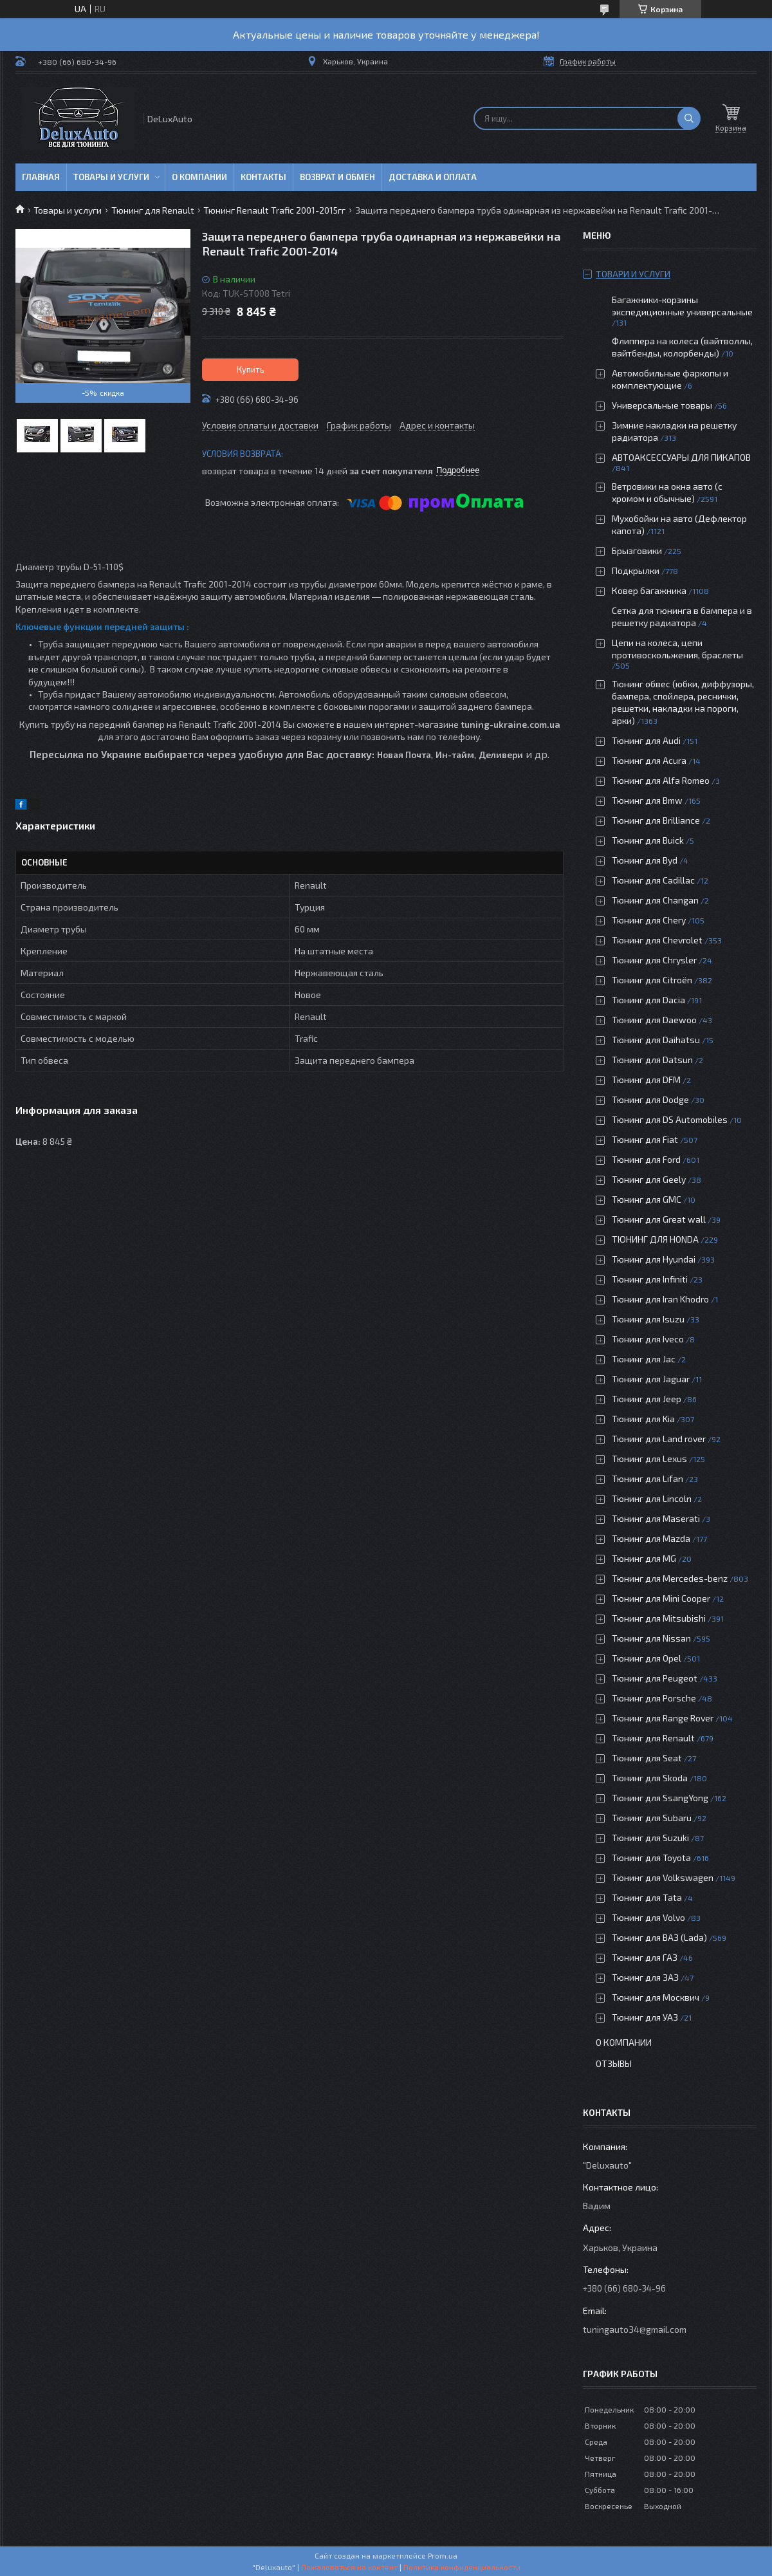 Image resolution: width=772 pixels, height=2576 pixels. I want to click on Купить, so click(250, 369).